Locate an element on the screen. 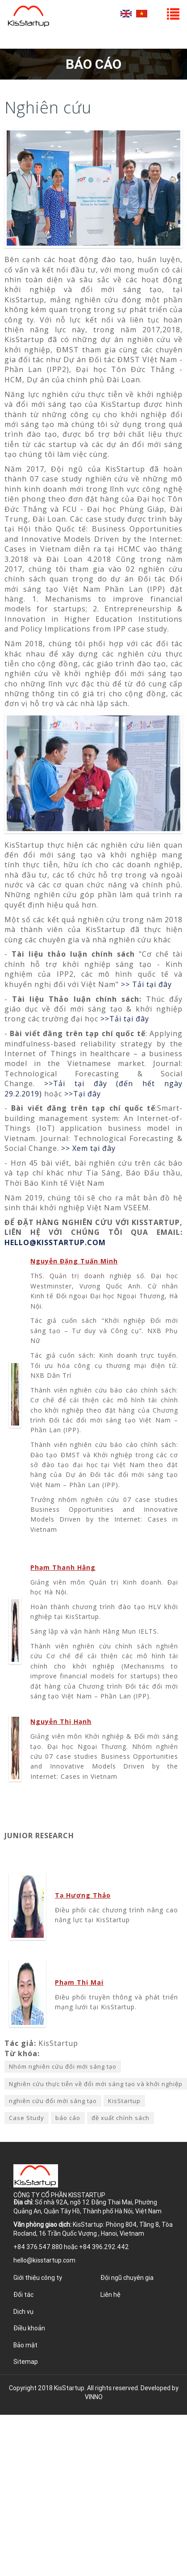 This screenshot has height=2576, width=187. >>Tại đây is located at coordinates (82, 1094).